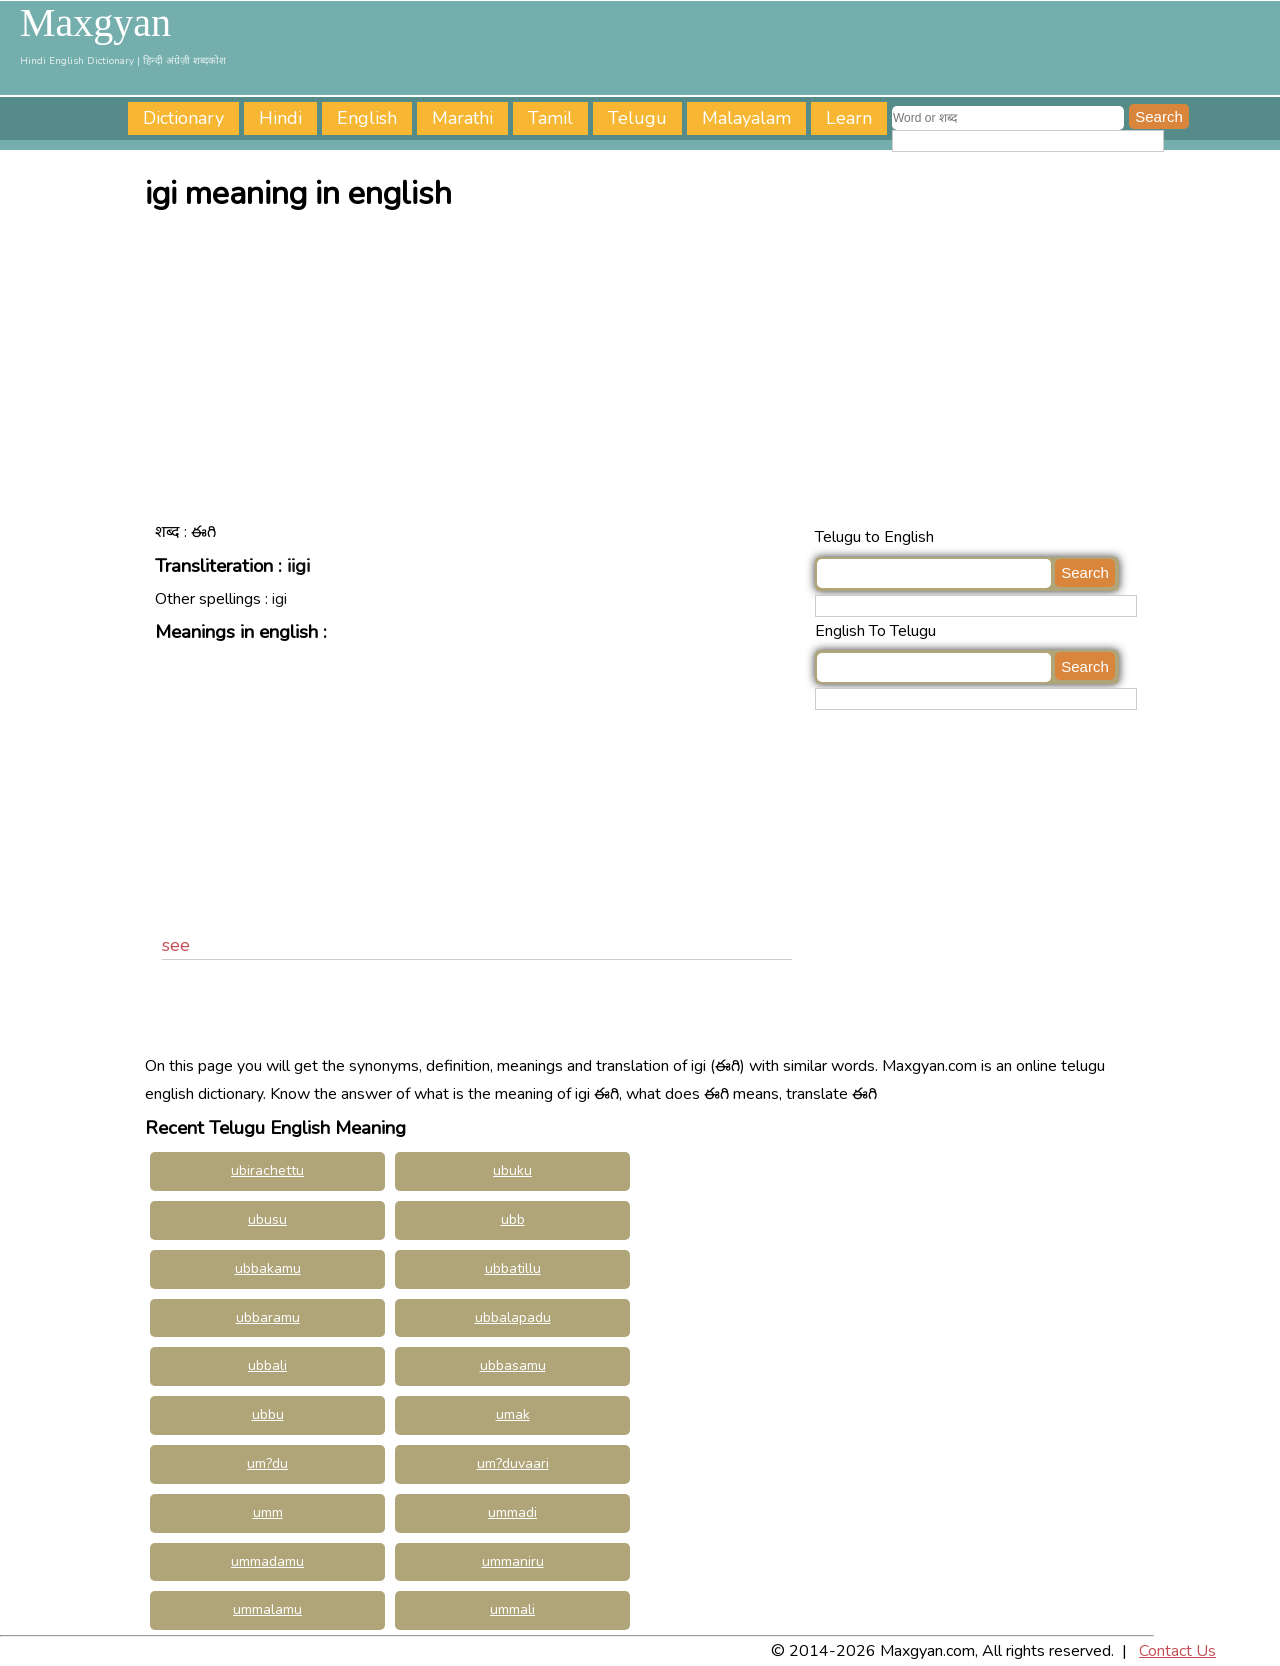 This screenshot has width=1280, height=1666. I want to click on umm, so click(268, 1512).